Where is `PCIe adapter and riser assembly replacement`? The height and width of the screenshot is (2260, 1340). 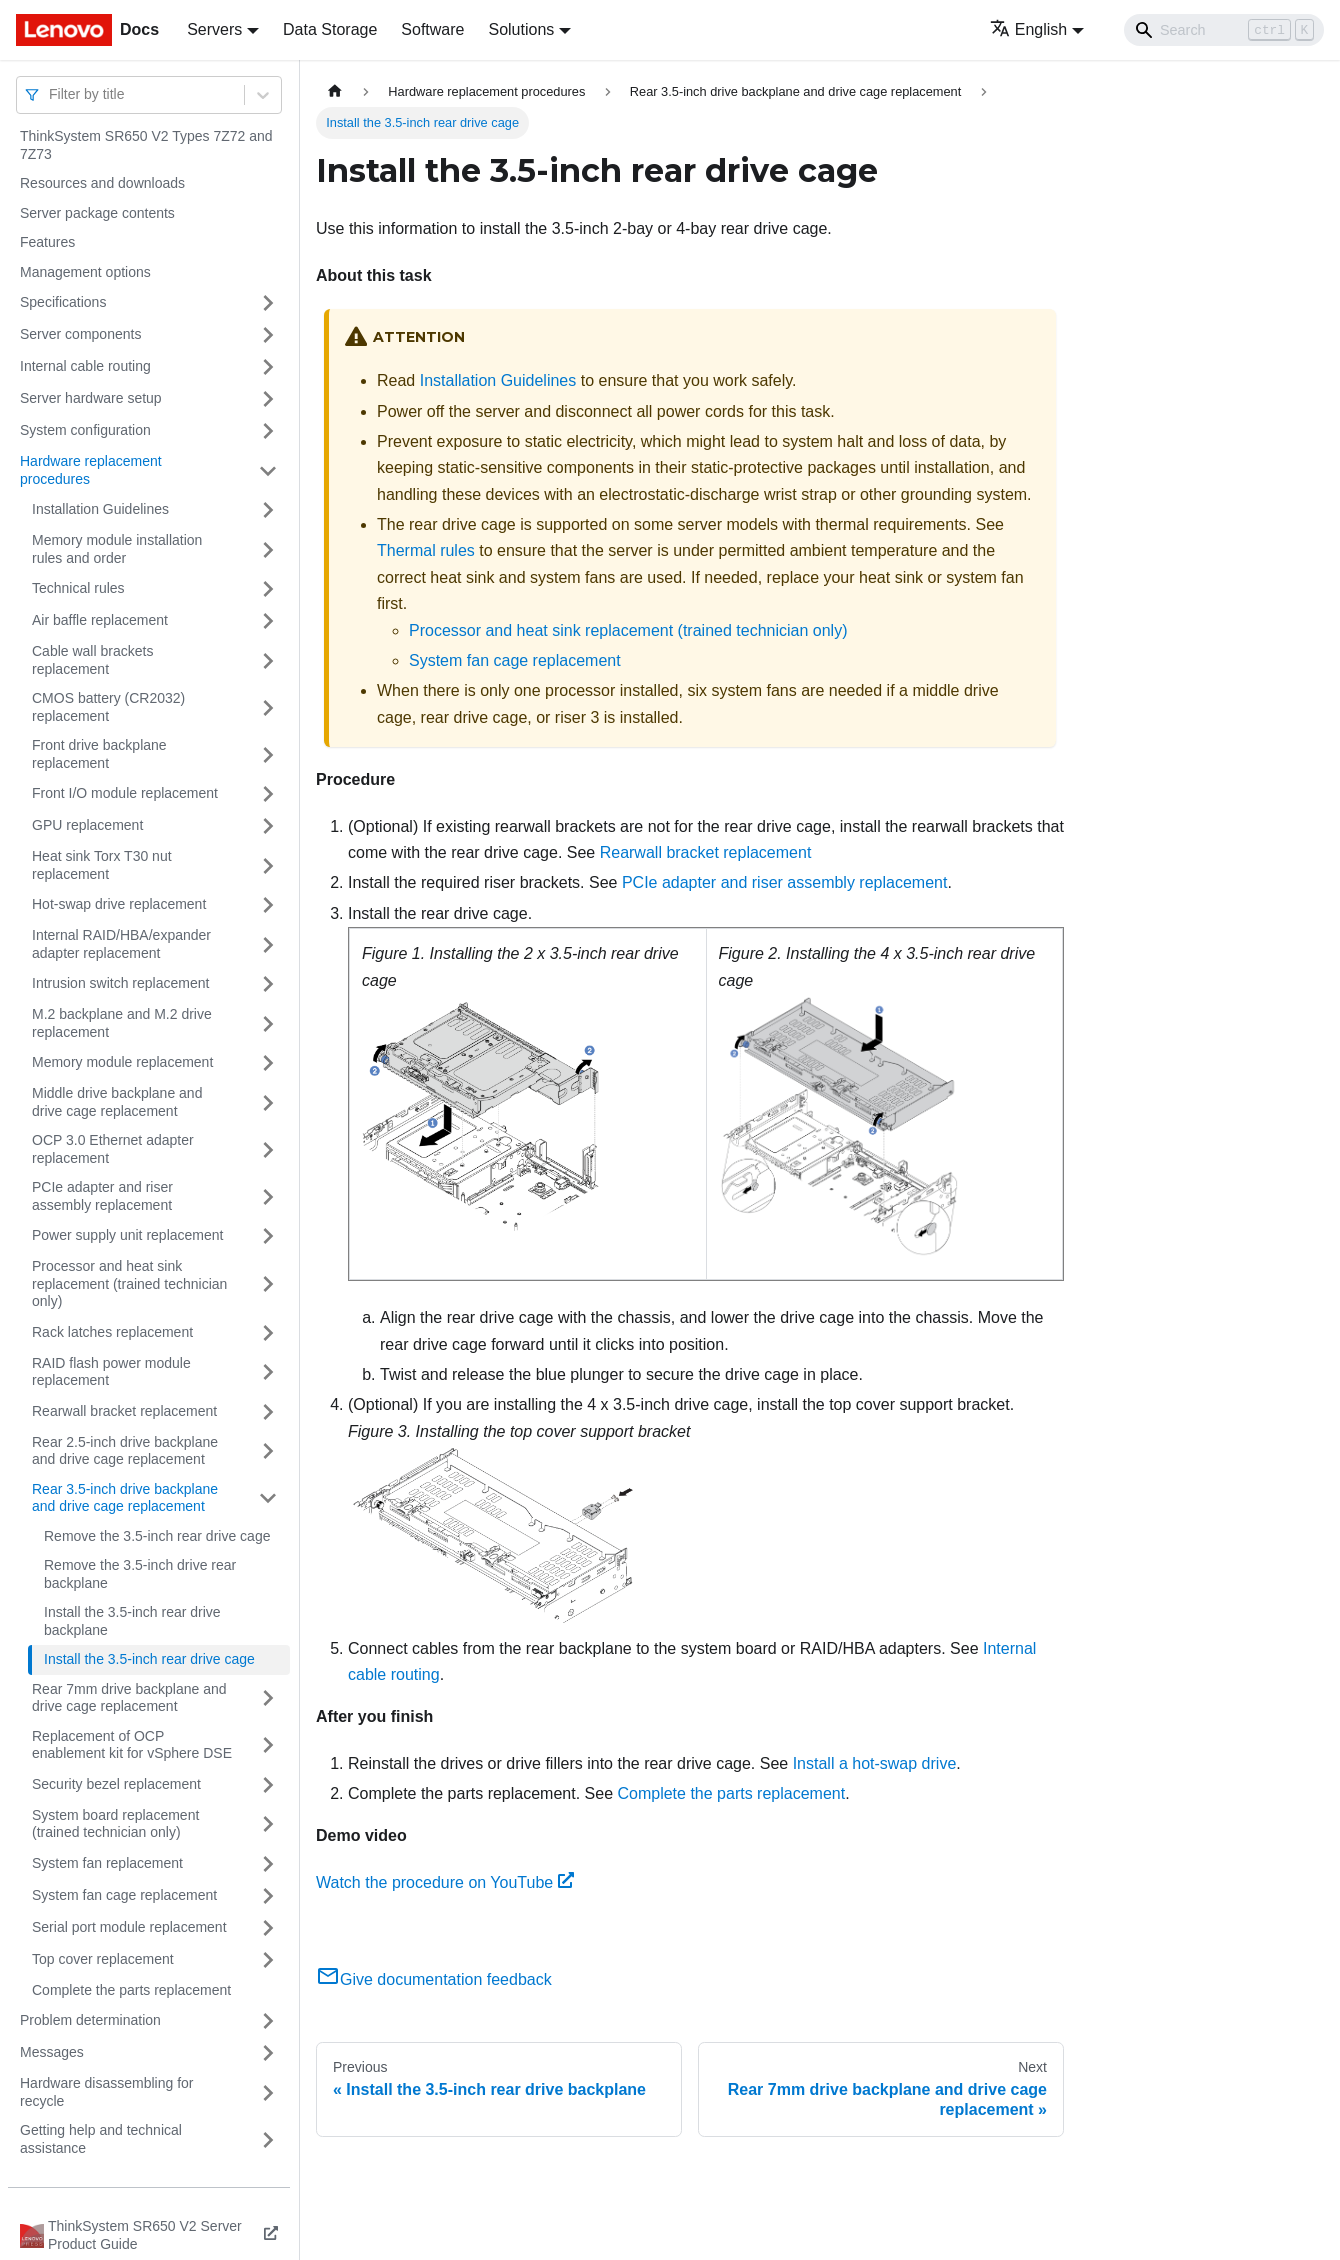
PCIe adapter and riser assembly replacement is located at coordinates (102, 1196).